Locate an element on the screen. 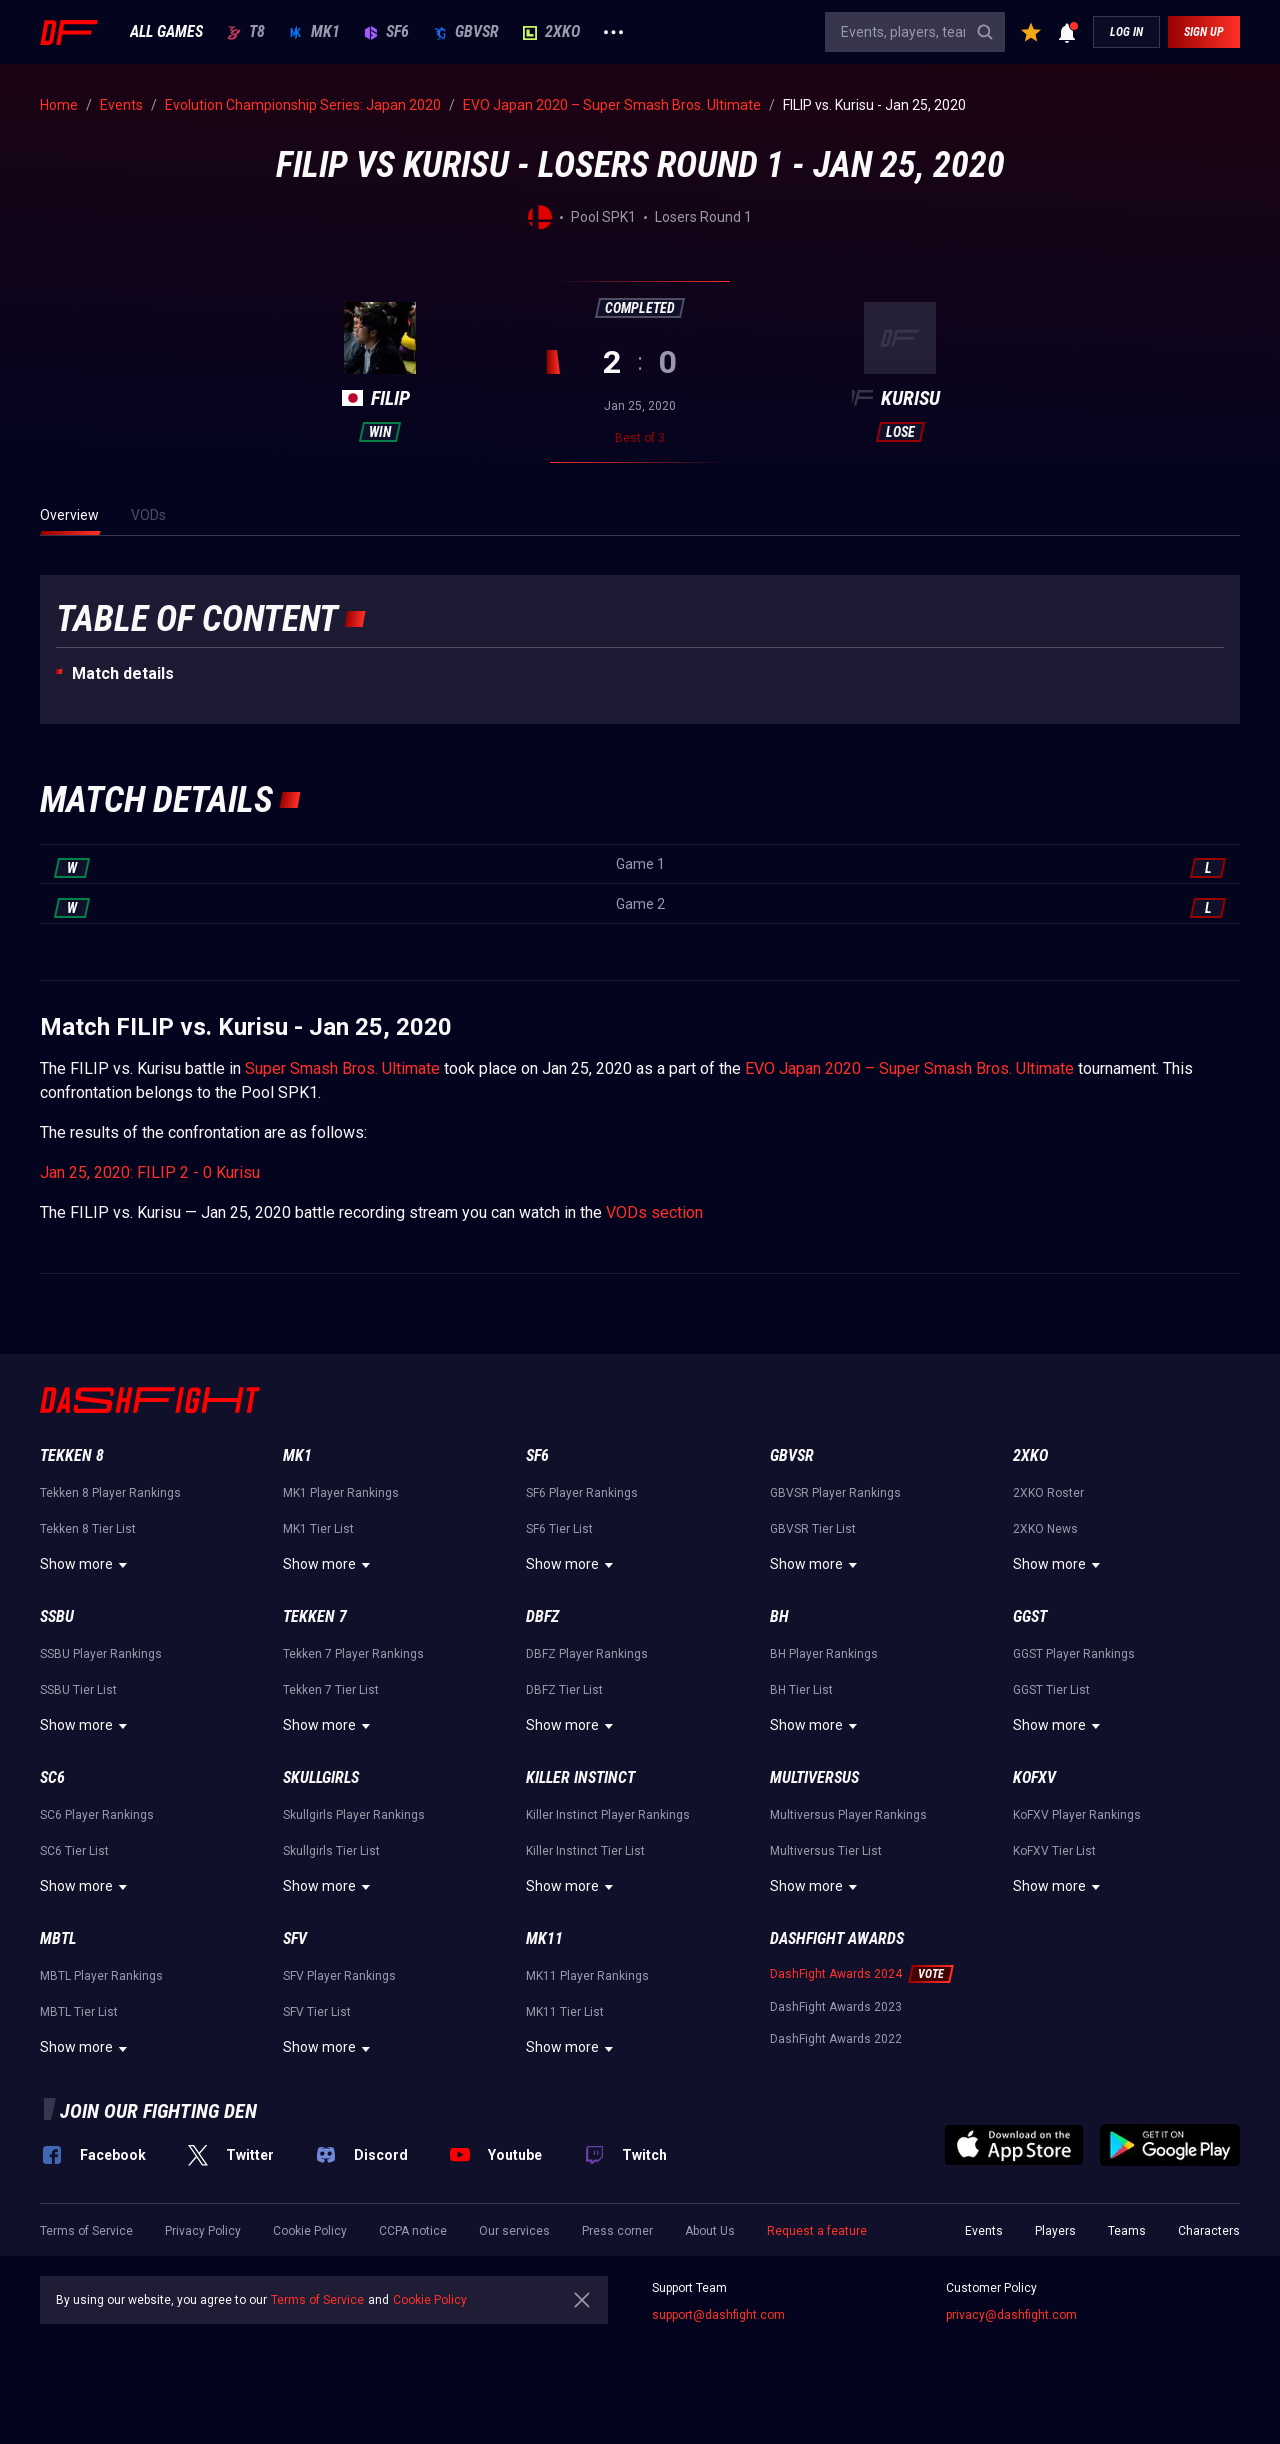 Image resolution: width=1280 pixels, height=2444 pixels. KoFXV is located at coordinates (1034, 1777).